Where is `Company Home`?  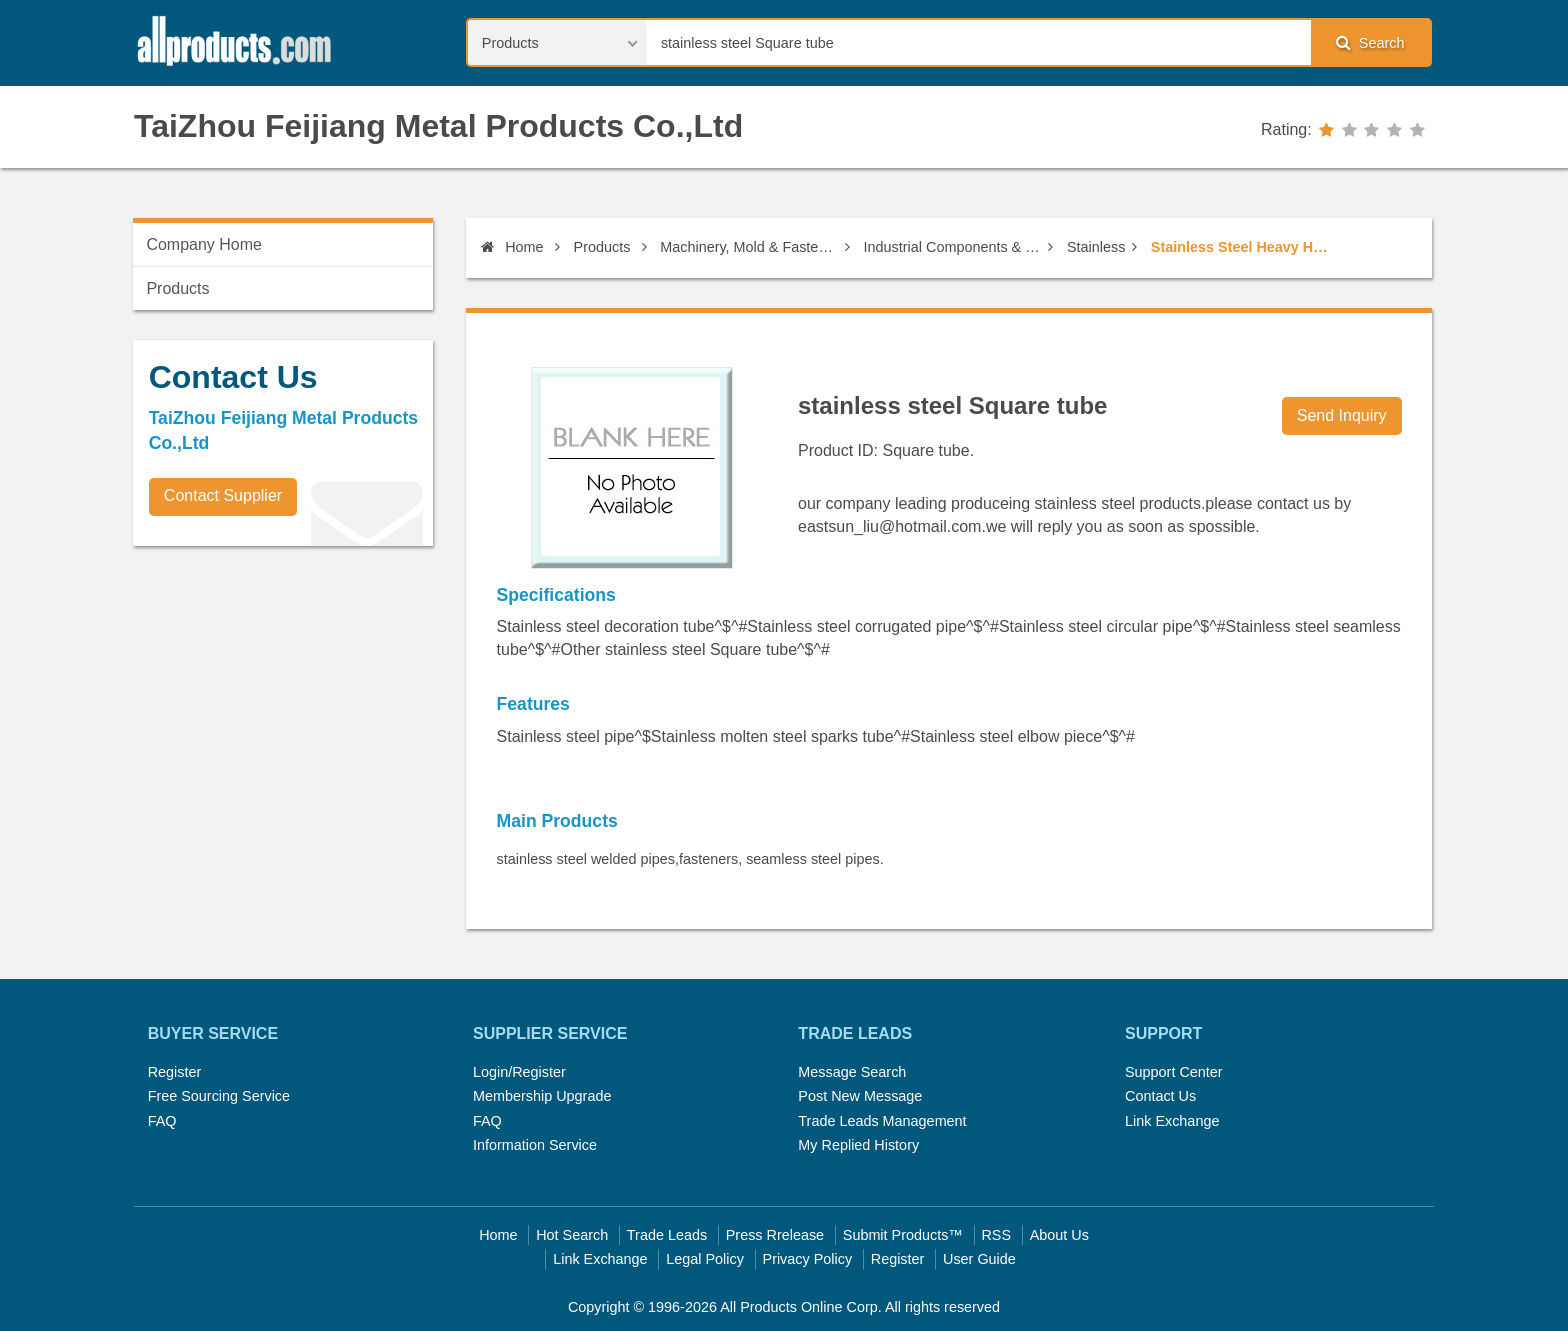 Company Home is located at coordinates (204, 244).